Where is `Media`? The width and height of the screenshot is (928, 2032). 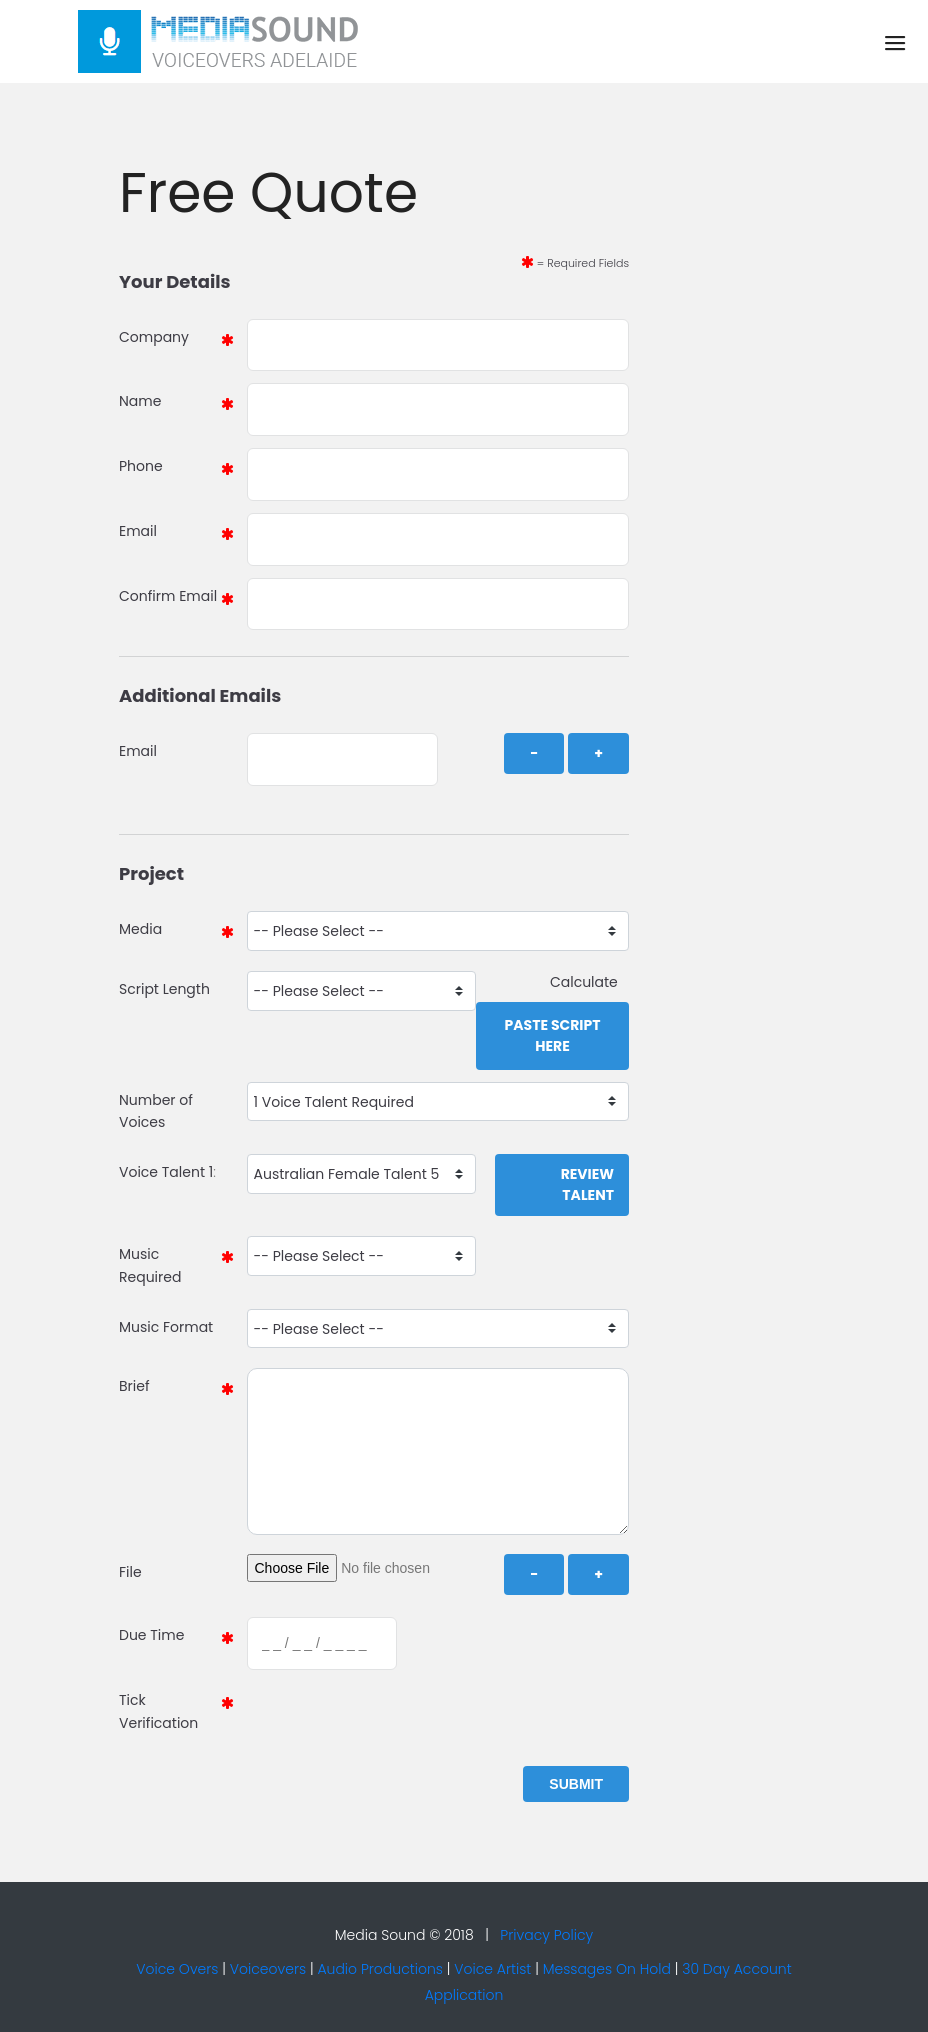
Media is located at coordinates (140, 929).